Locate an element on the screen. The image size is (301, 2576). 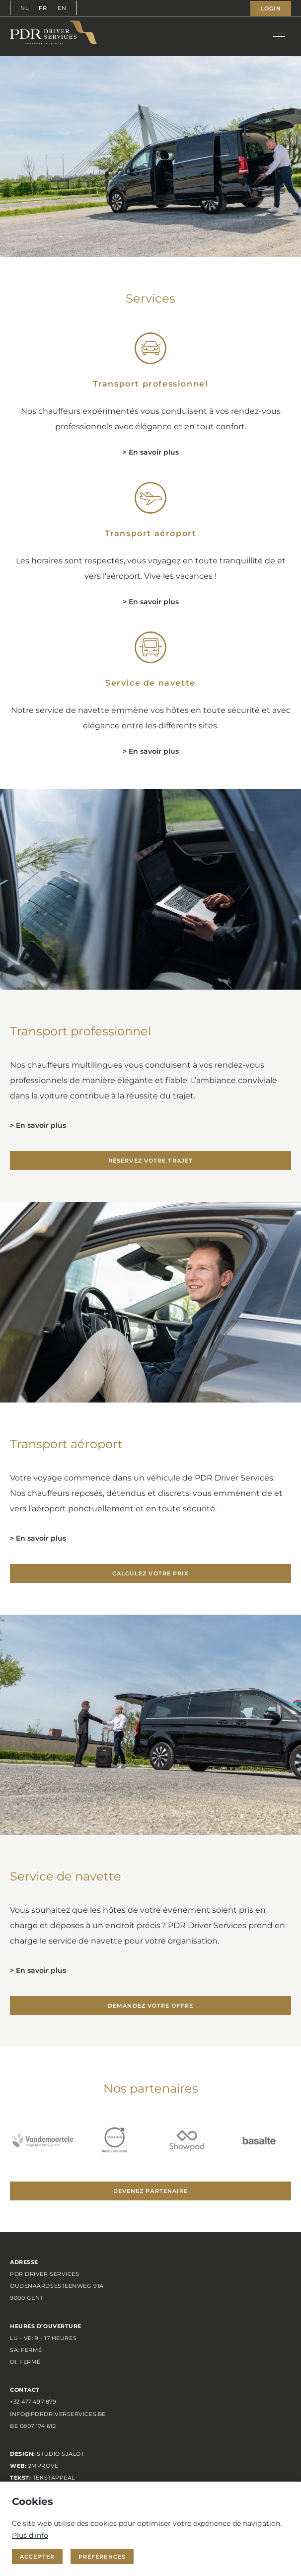
FR is located at coordinates (43, 7).